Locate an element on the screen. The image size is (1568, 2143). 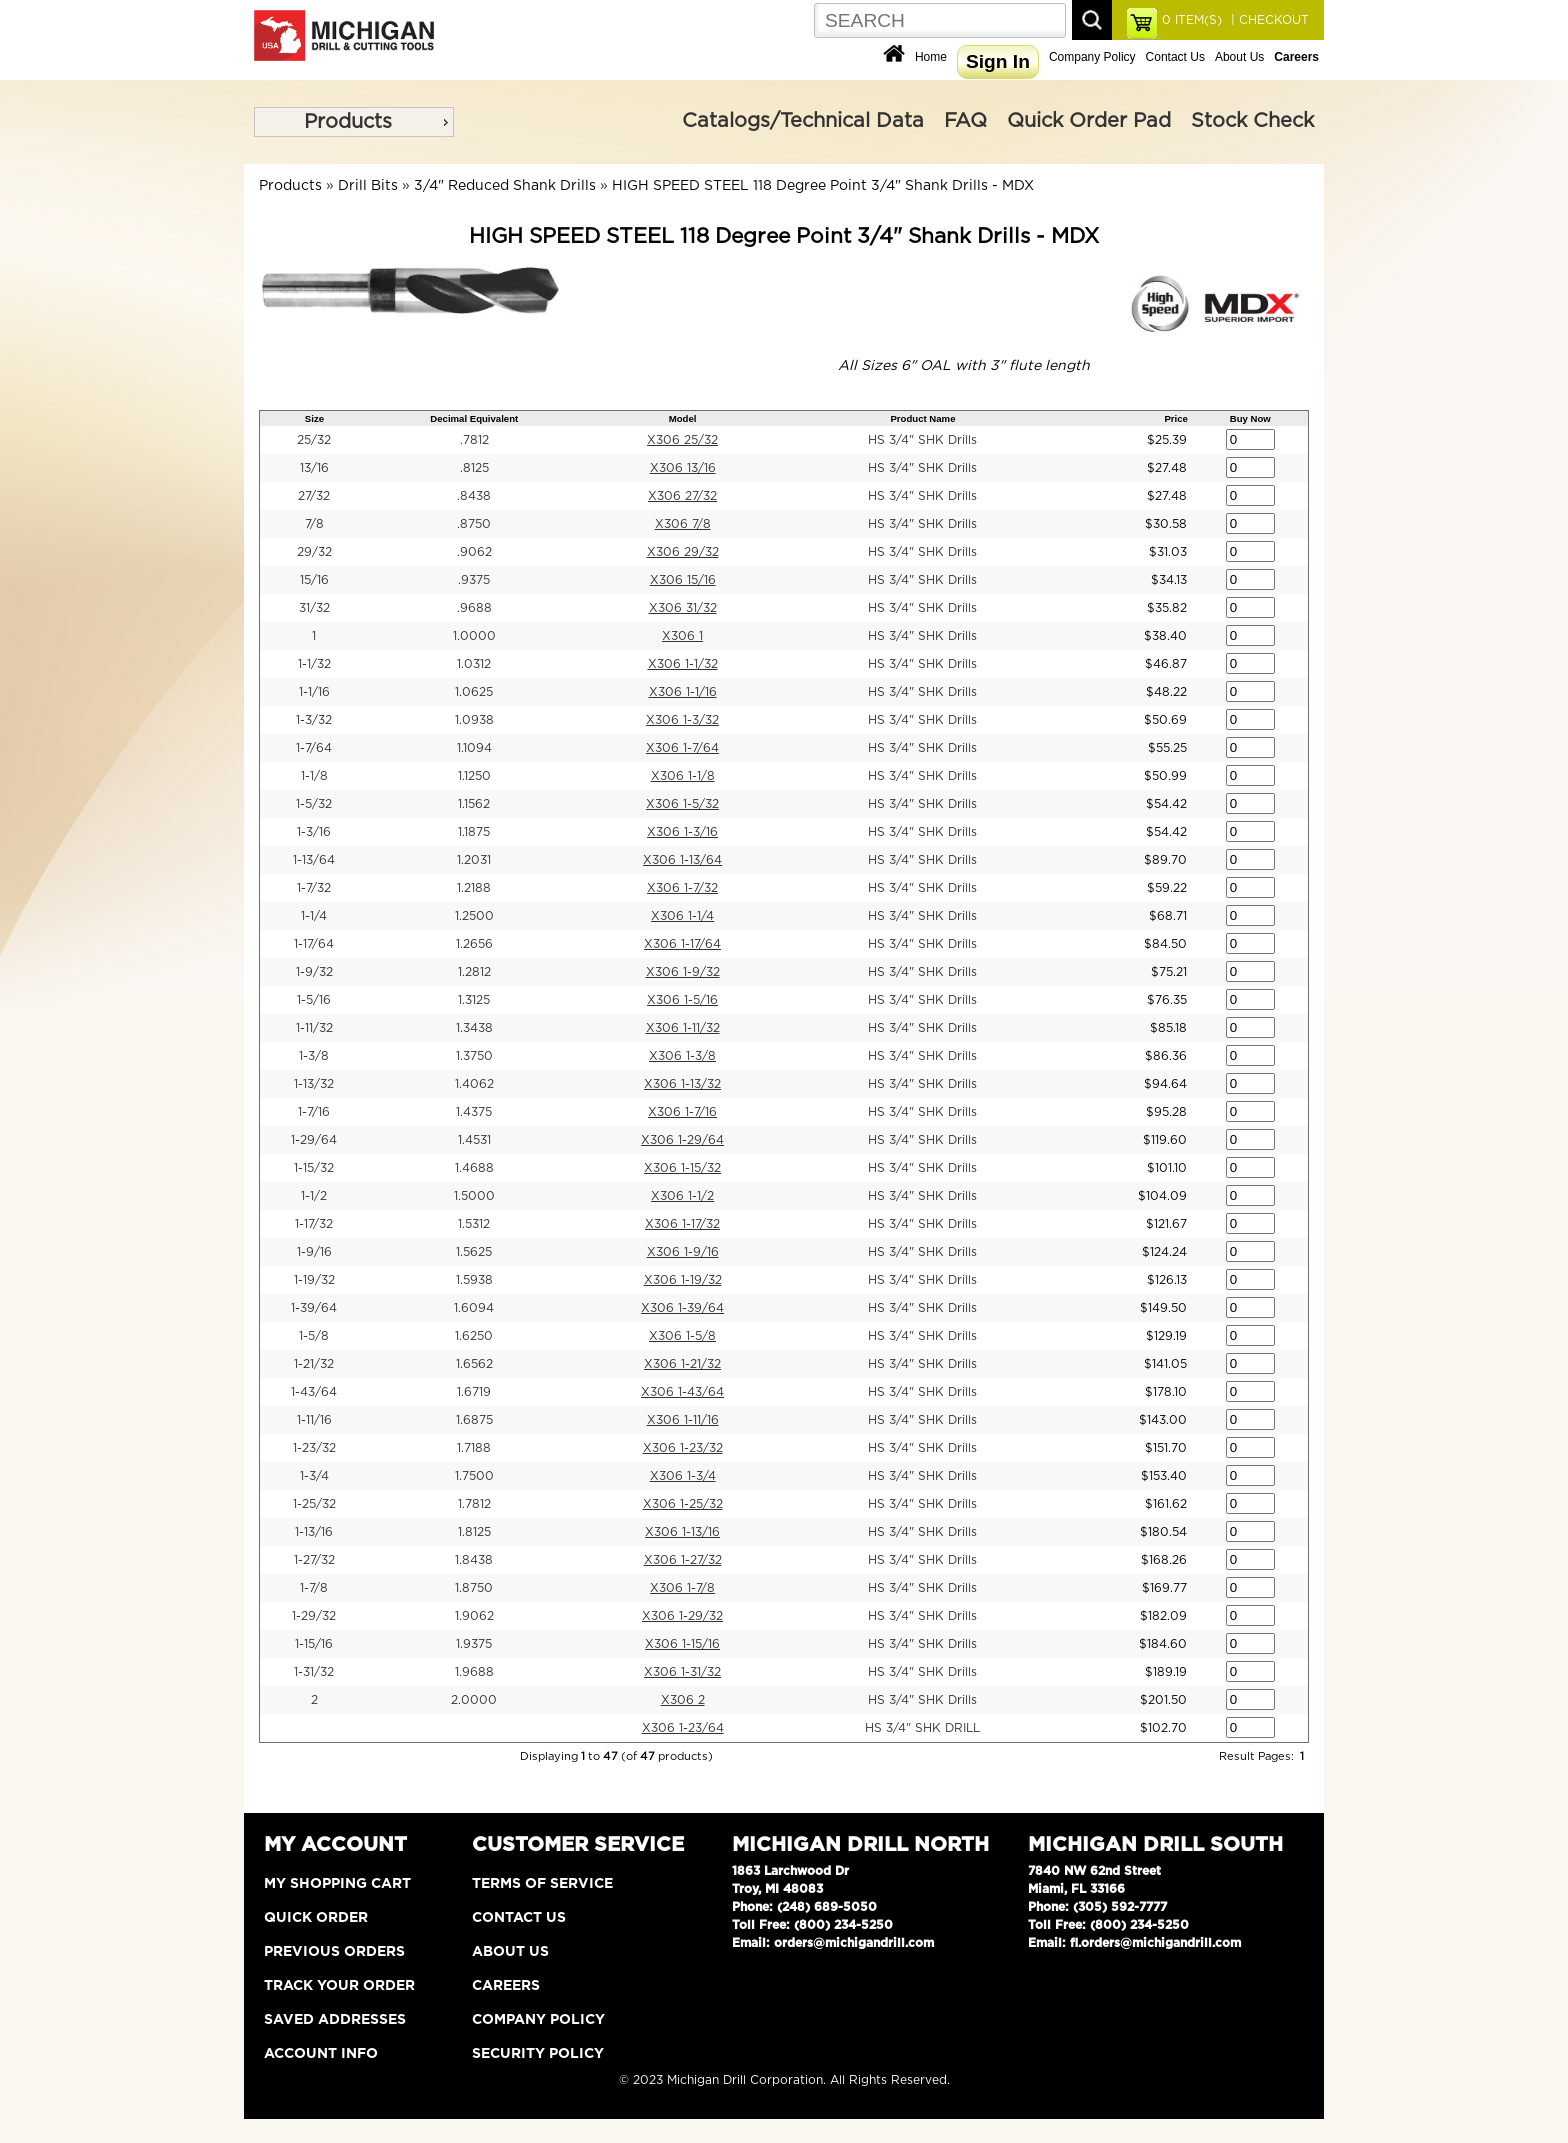
1-29/64 is located at coordinates (314, 1140).